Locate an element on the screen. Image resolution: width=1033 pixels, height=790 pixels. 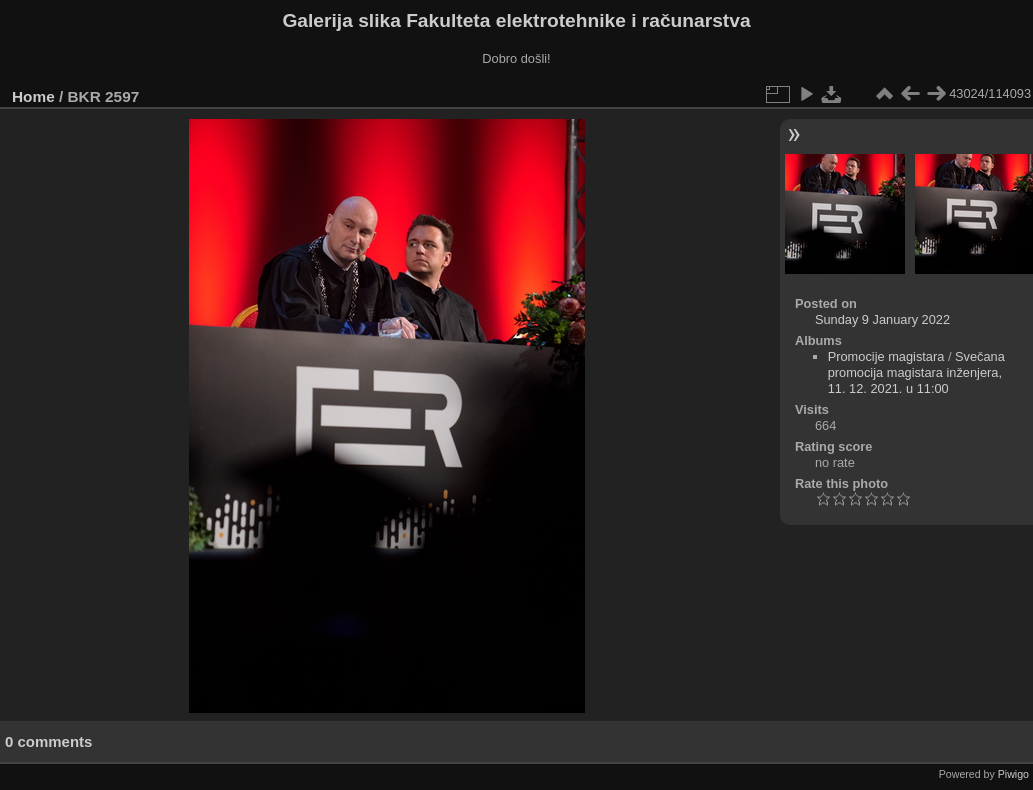
Svečana promocija magistara inženjera, 11. 12. 2021. u 11:00 is located at coordinates (916, 372).